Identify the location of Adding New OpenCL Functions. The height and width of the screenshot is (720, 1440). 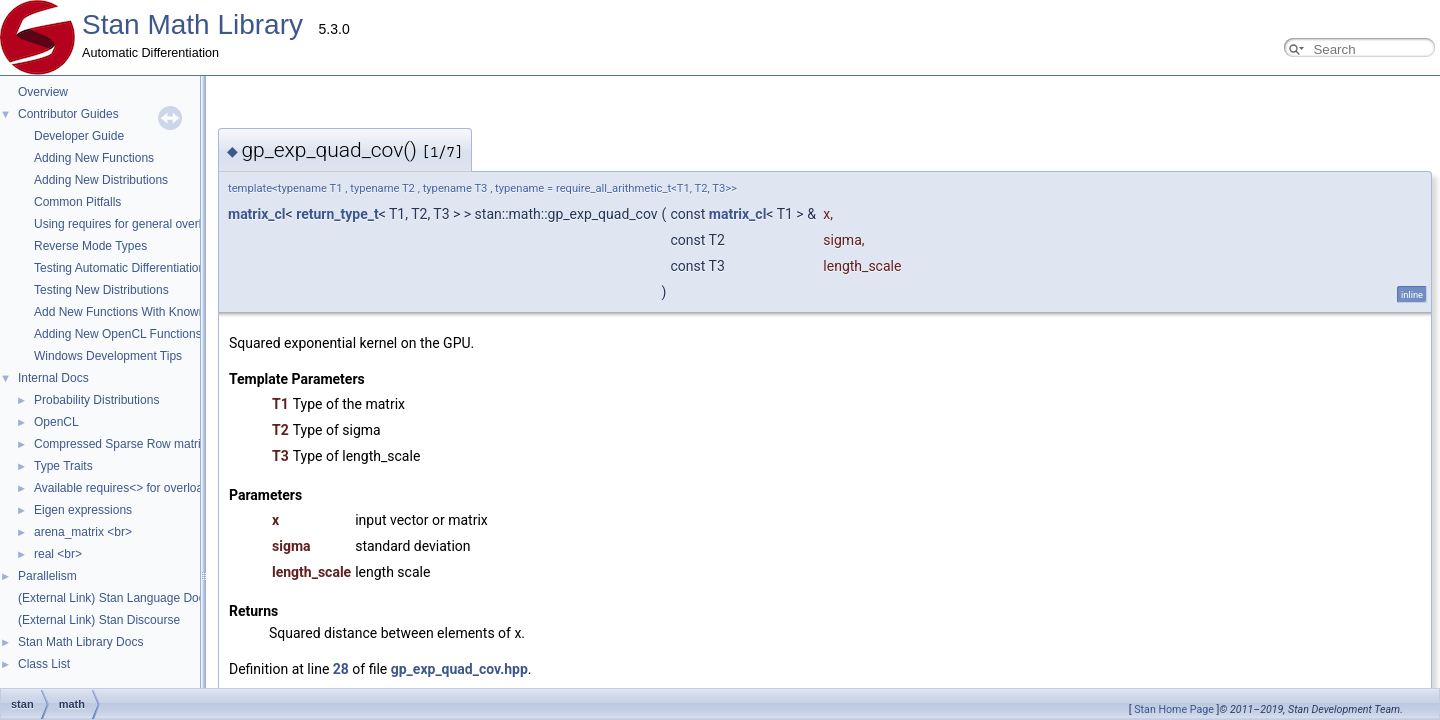
(118, 334).